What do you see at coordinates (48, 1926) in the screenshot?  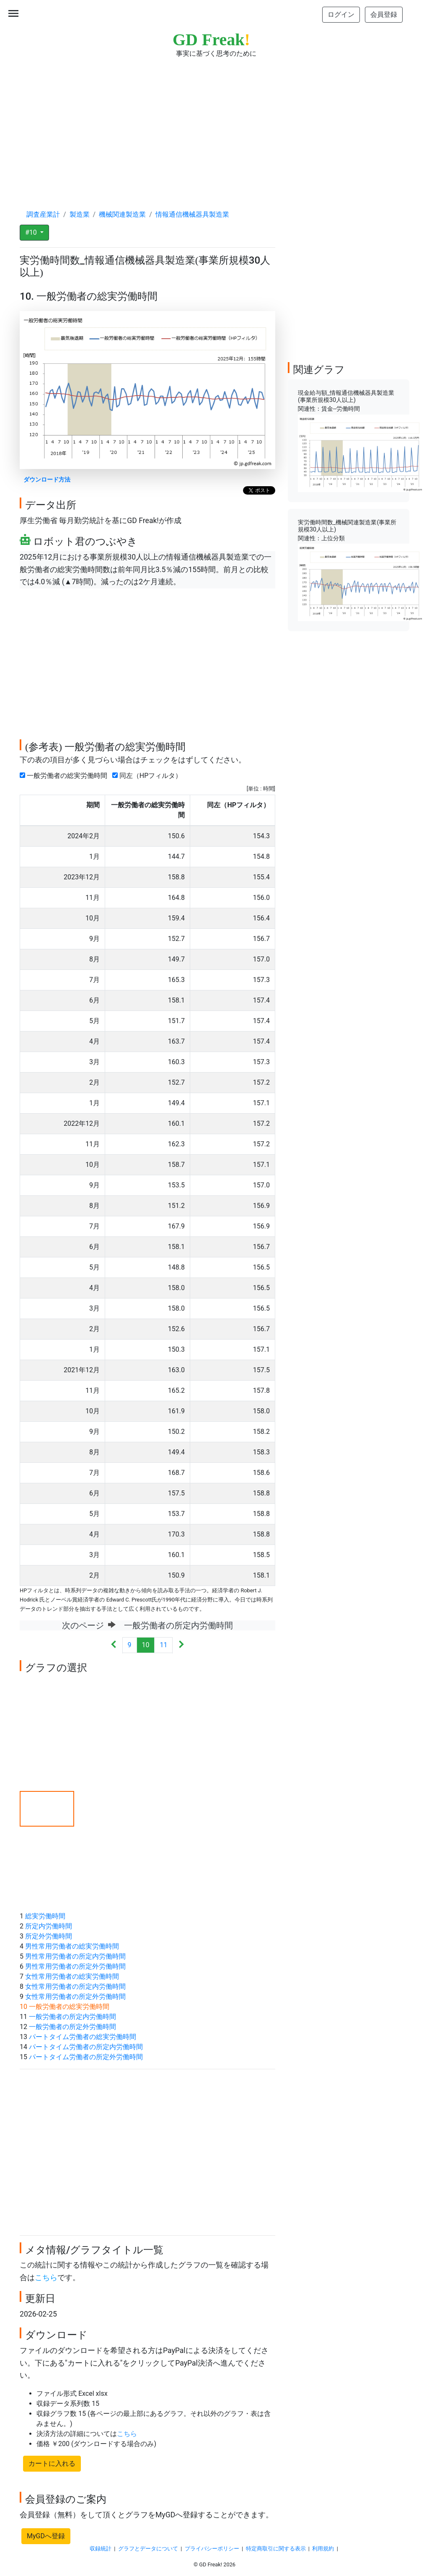 I see `所定内労働時間` at bounding box center [48, 1926].